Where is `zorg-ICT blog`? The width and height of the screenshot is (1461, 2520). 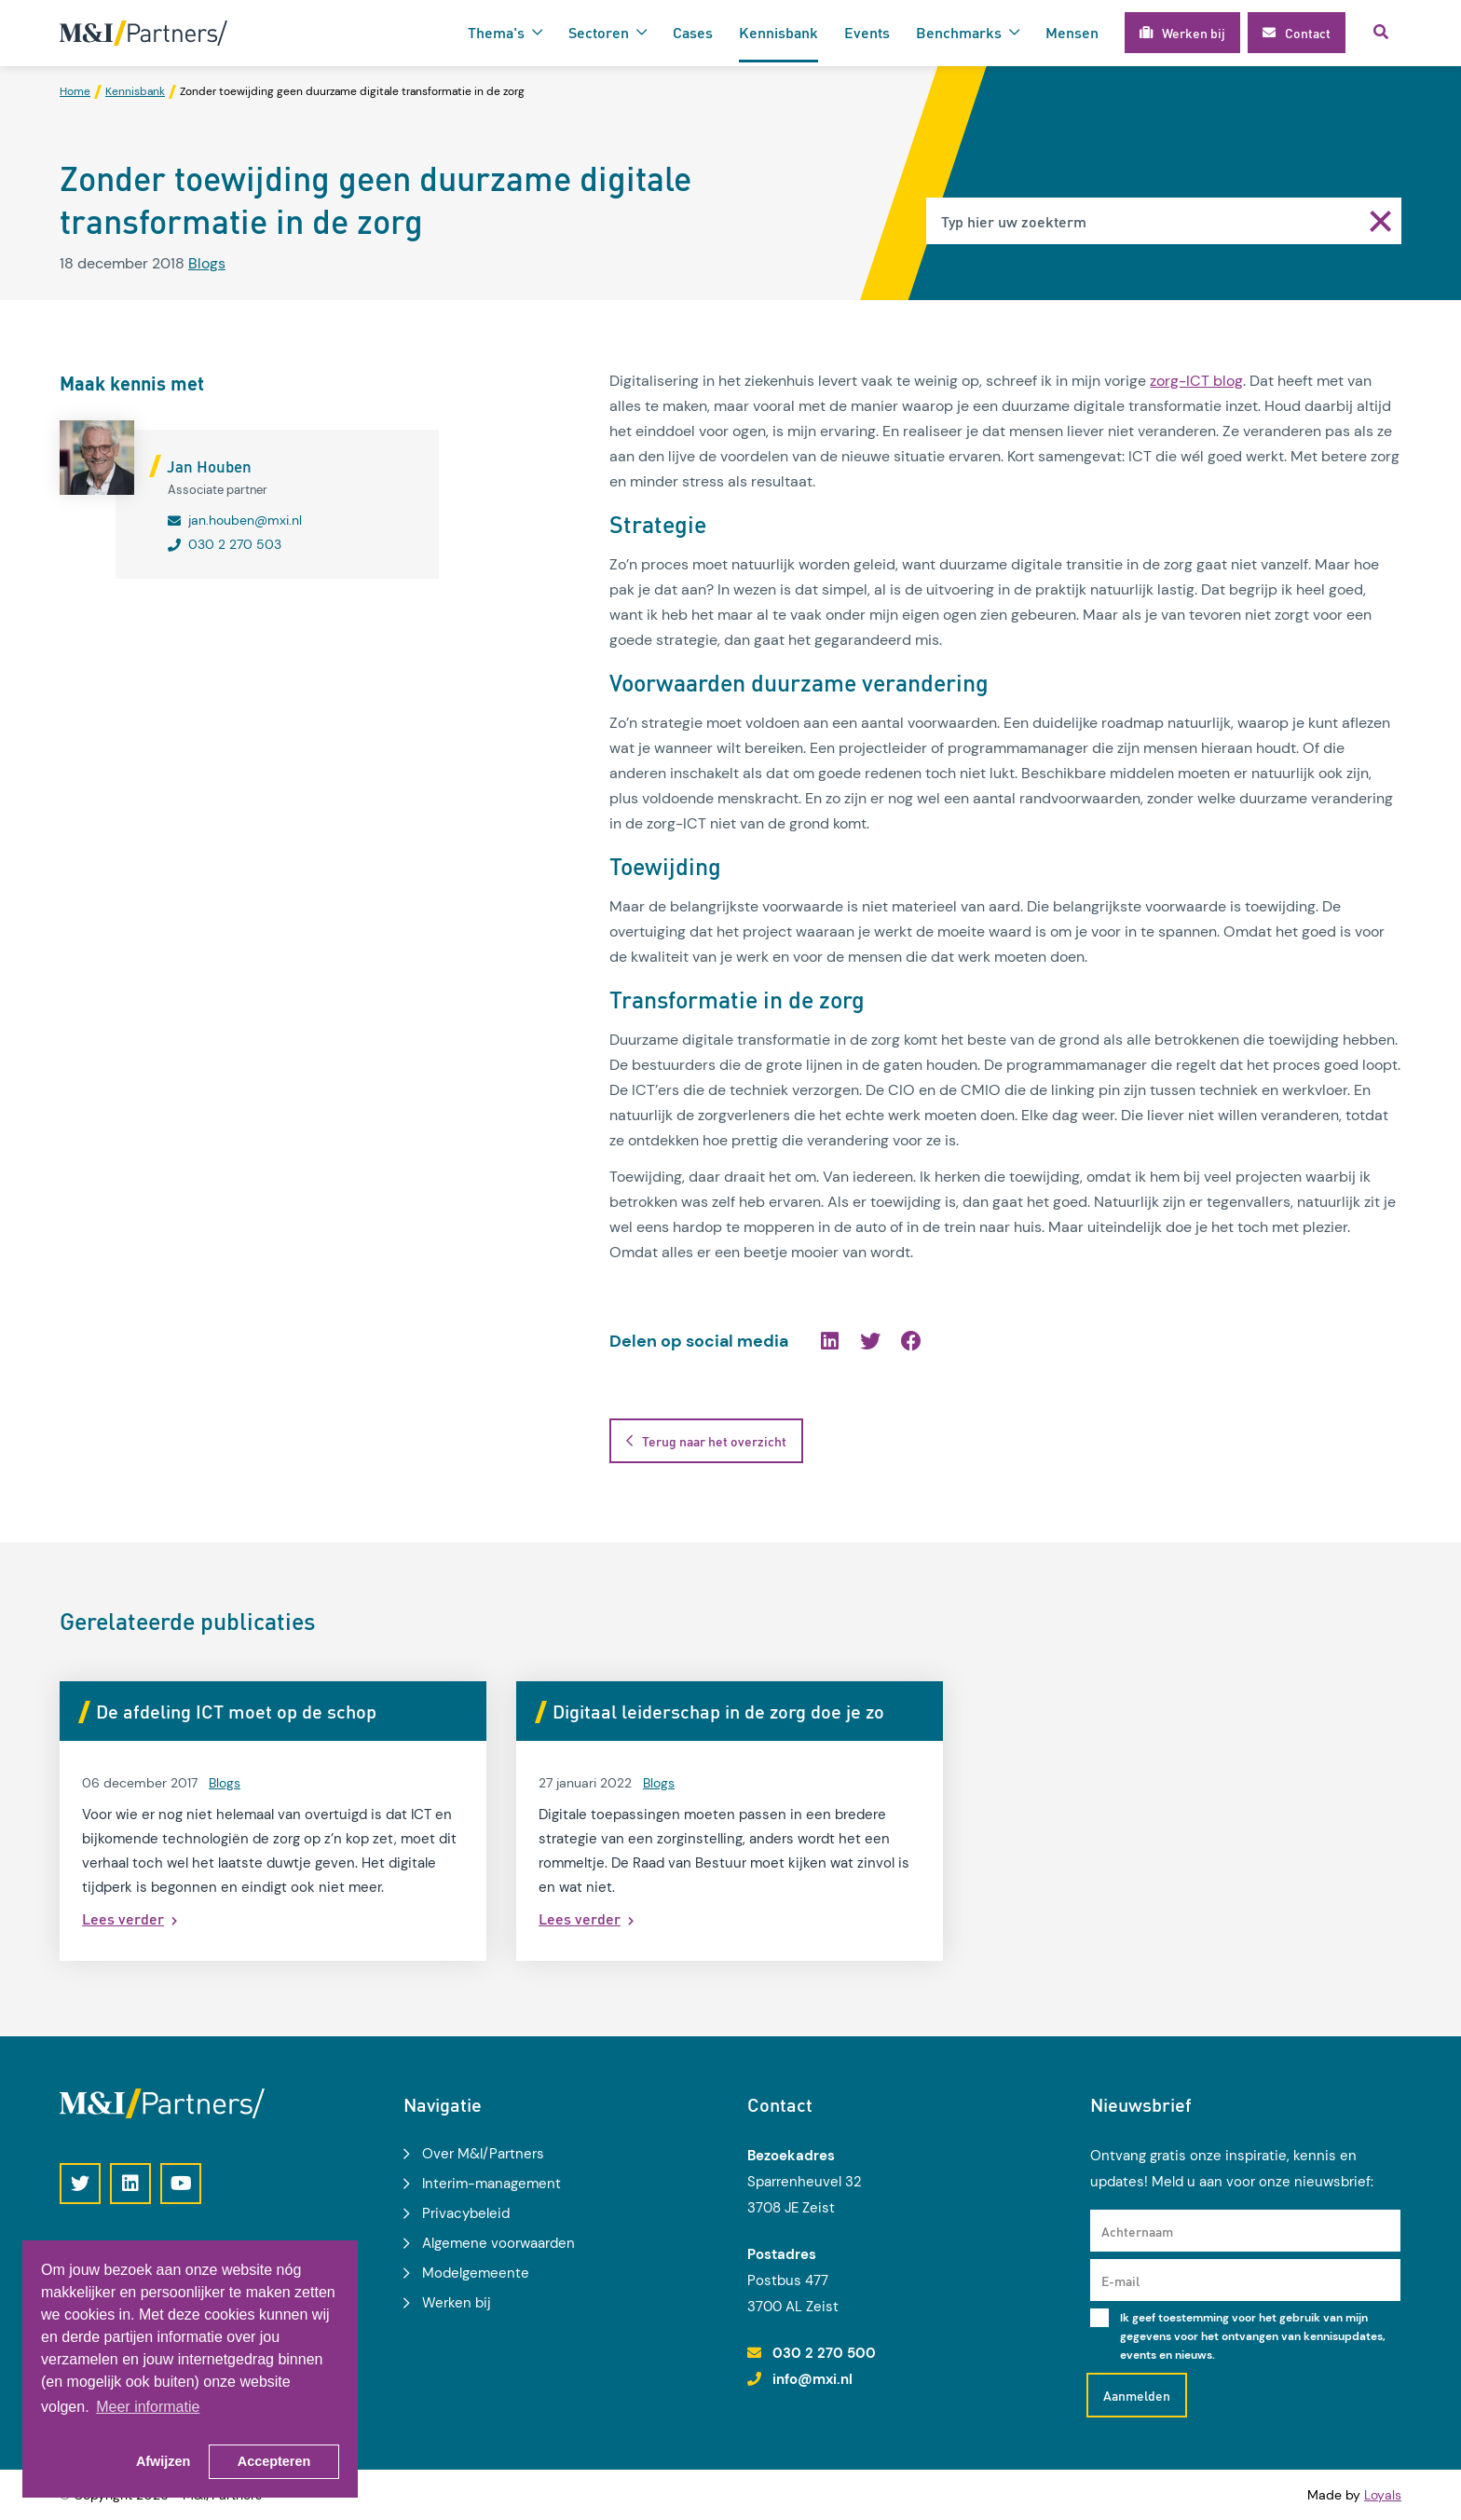
zorg-ICT blog is located at coordinates (1196, 380).